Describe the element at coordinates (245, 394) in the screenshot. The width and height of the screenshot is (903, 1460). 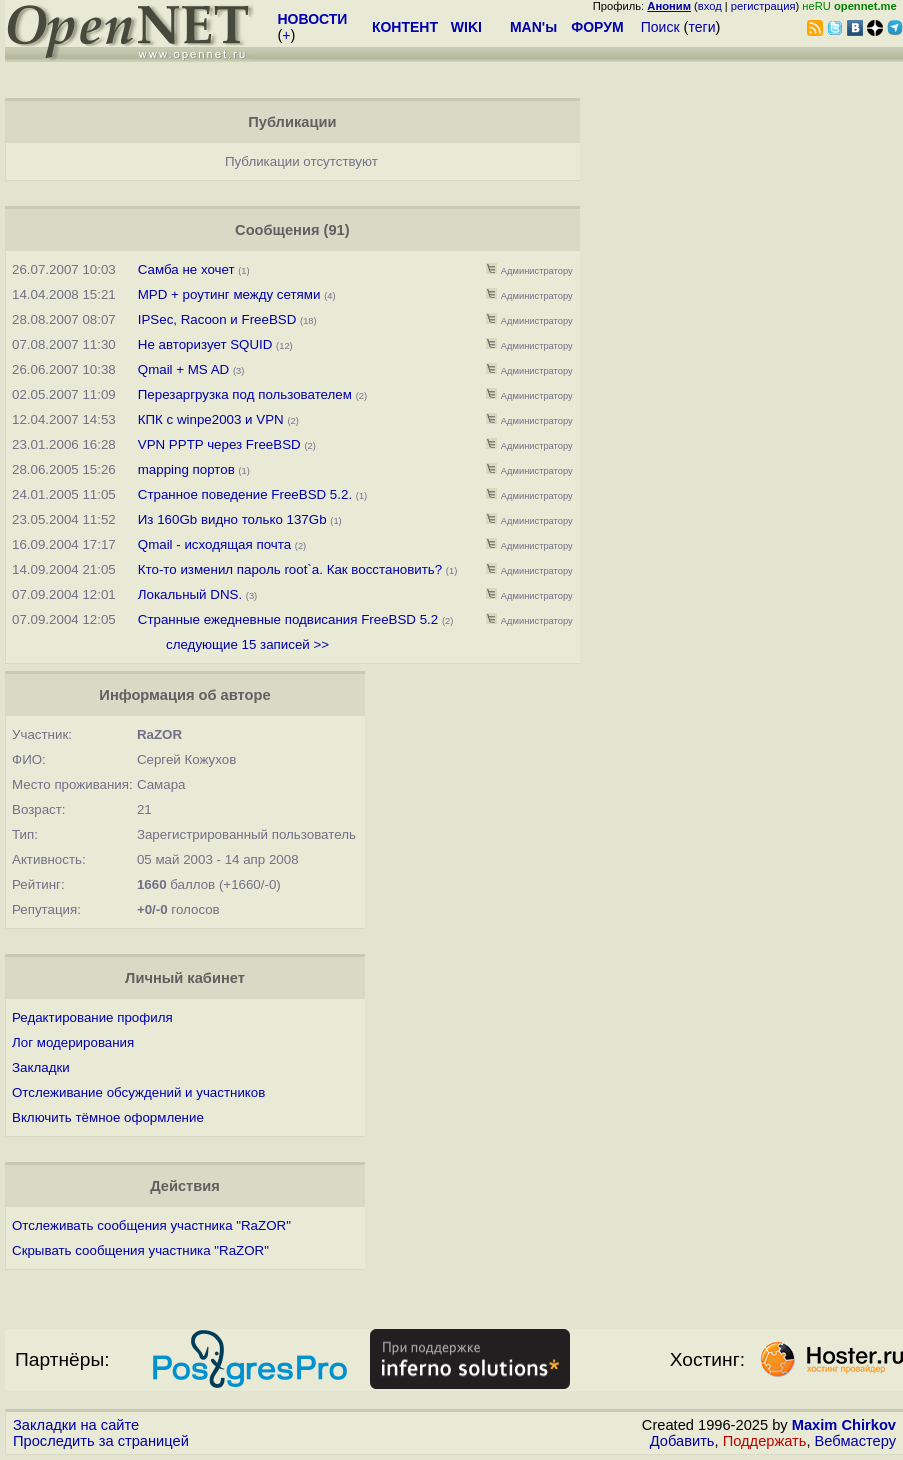
I see `Перезаргрузка под пользователем` at that location.